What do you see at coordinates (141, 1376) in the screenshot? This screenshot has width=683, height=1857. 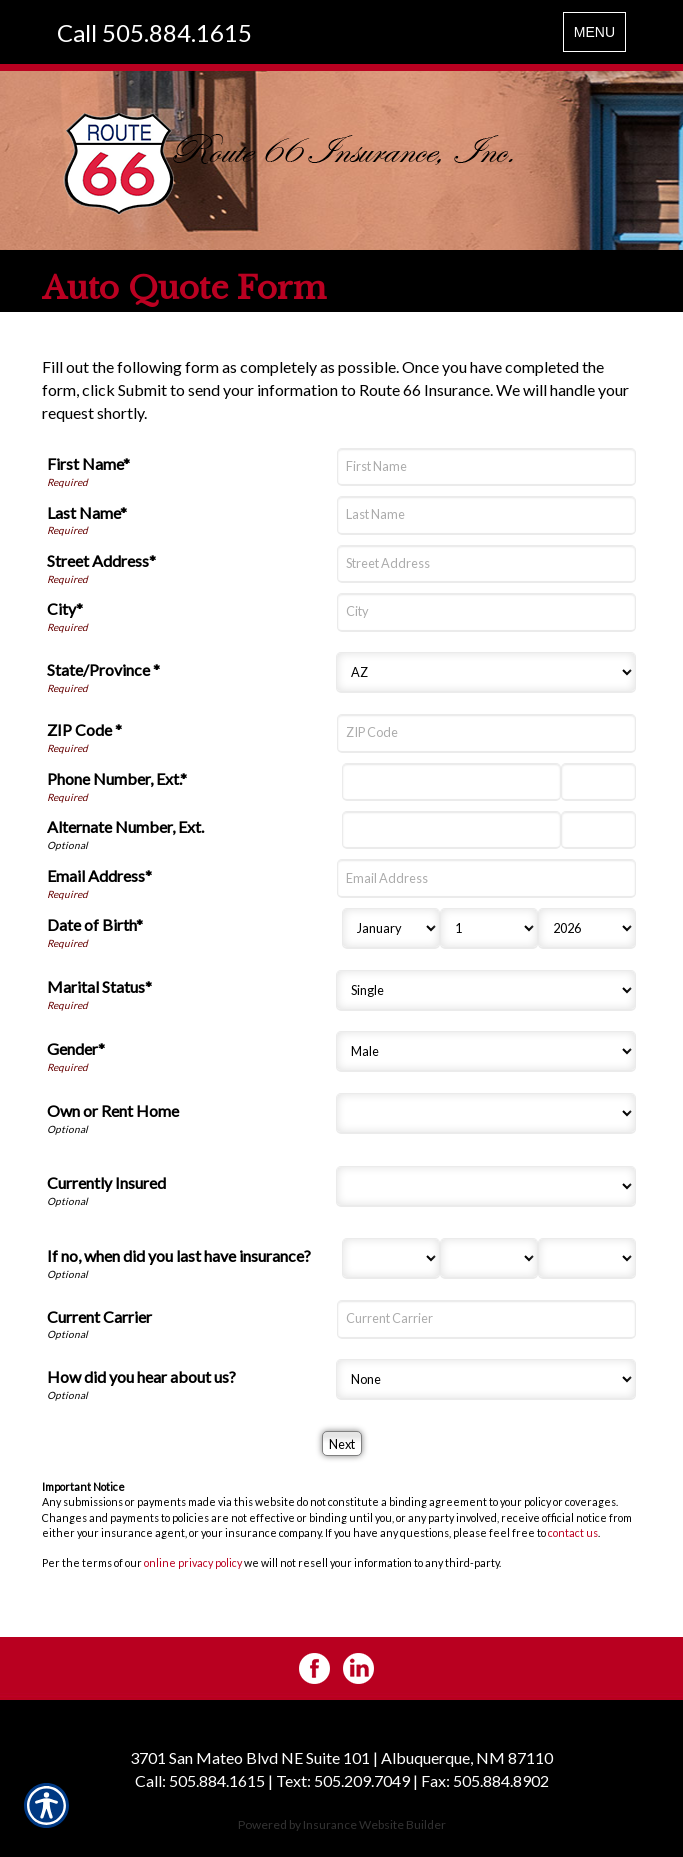 I see `How did you hear about us?` at bounding box center [141, 1376].